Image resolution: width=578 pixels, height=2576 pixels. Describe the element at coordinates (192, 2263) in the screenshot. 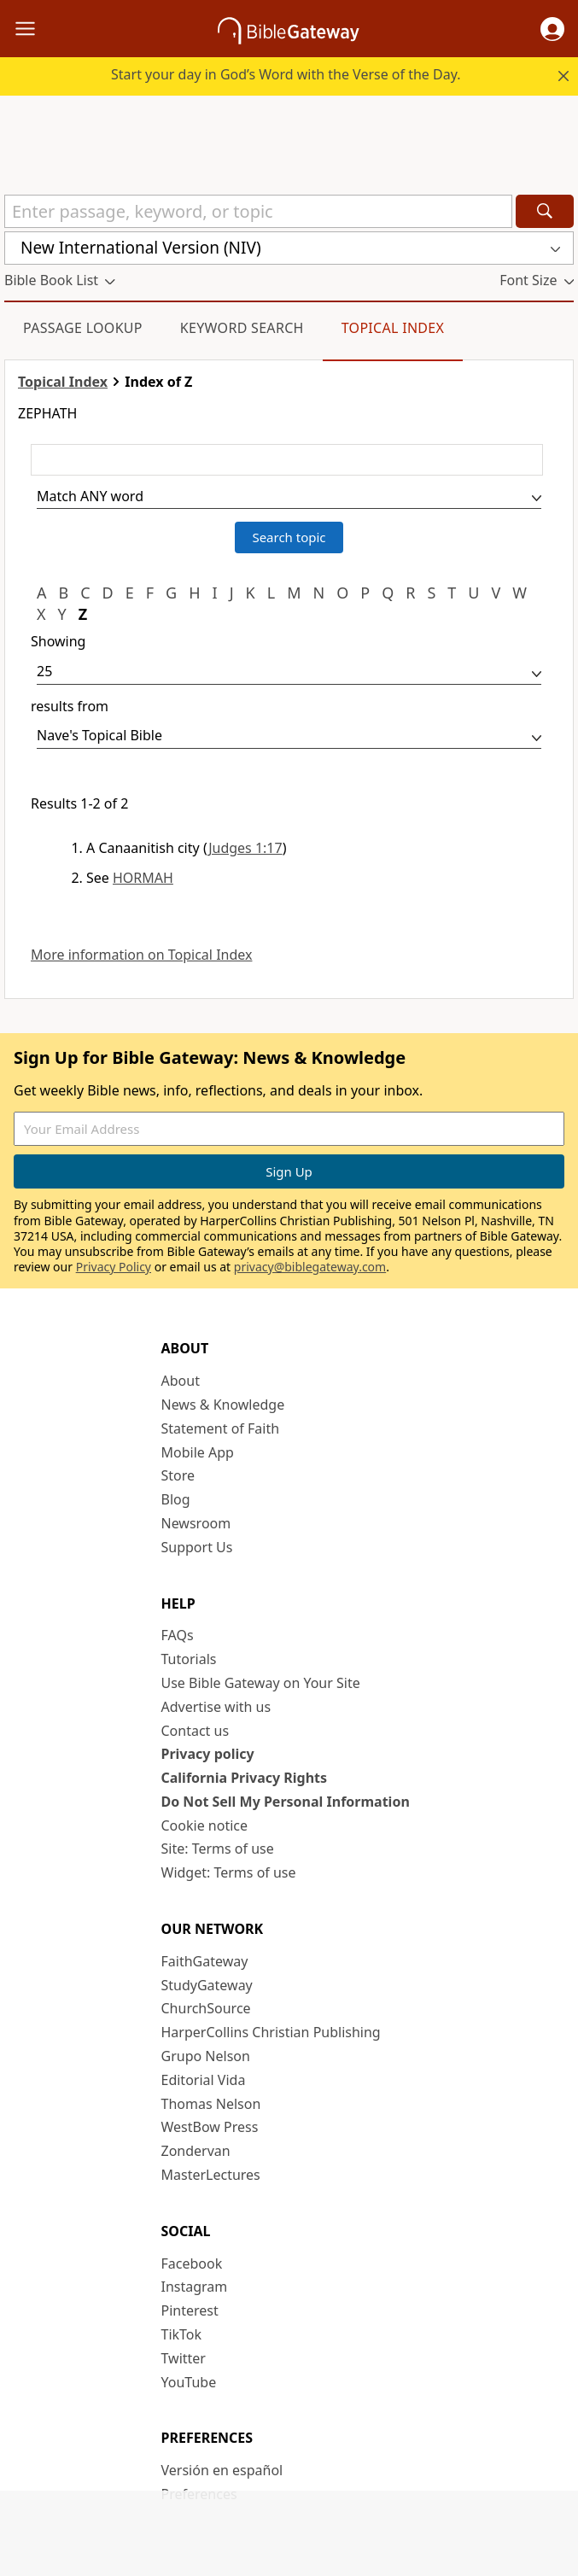

I see `Facebook [Facebook (opens in new window)]` at that location.